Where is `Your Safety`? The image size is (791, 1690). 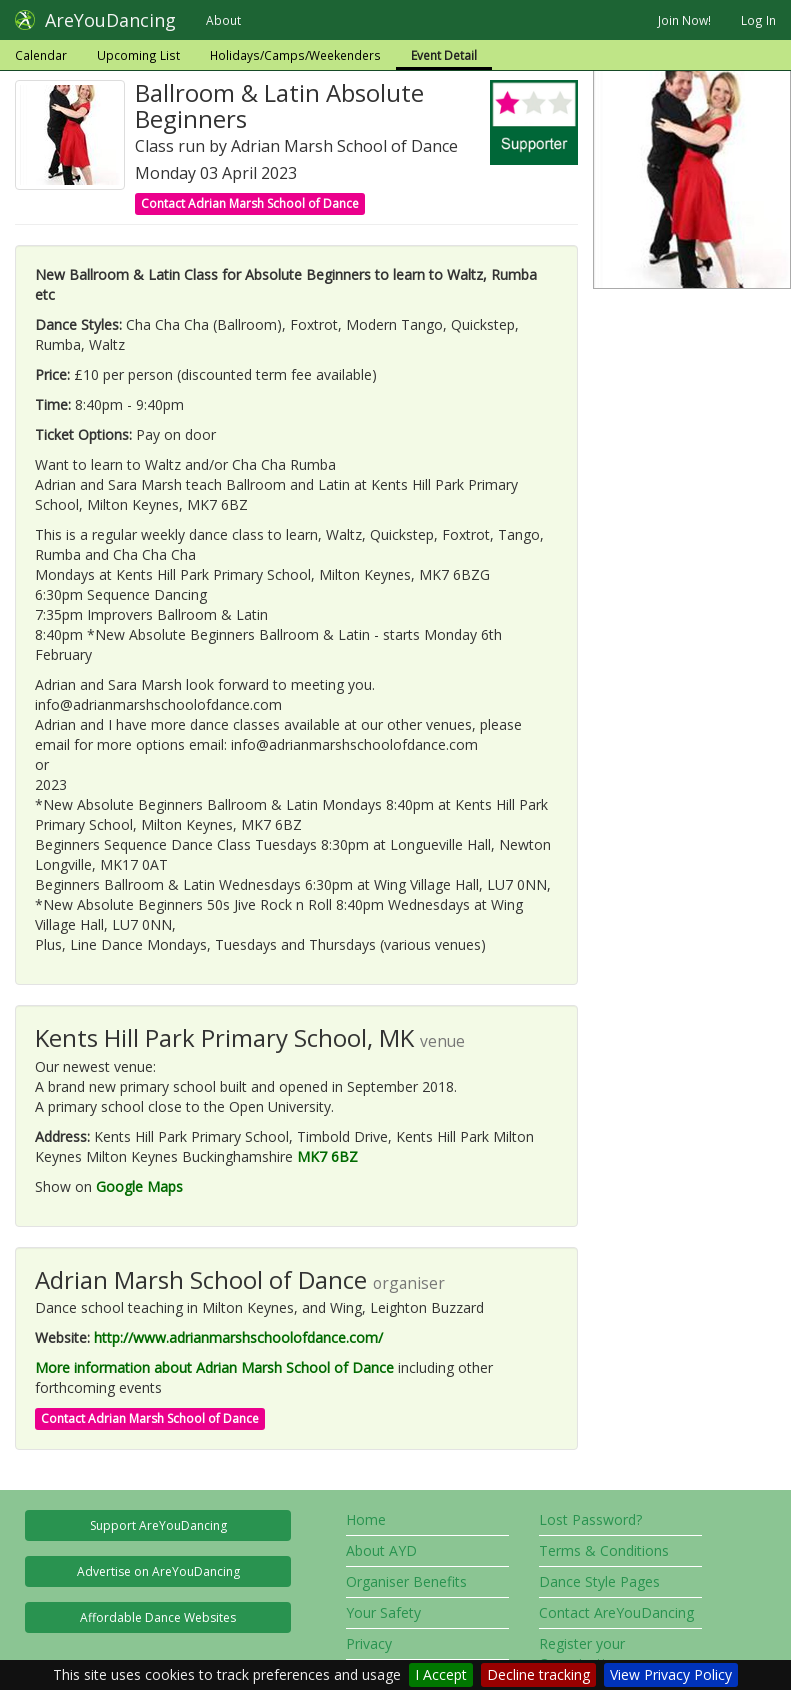 Your Safety is located at coordinates (383, 1612).